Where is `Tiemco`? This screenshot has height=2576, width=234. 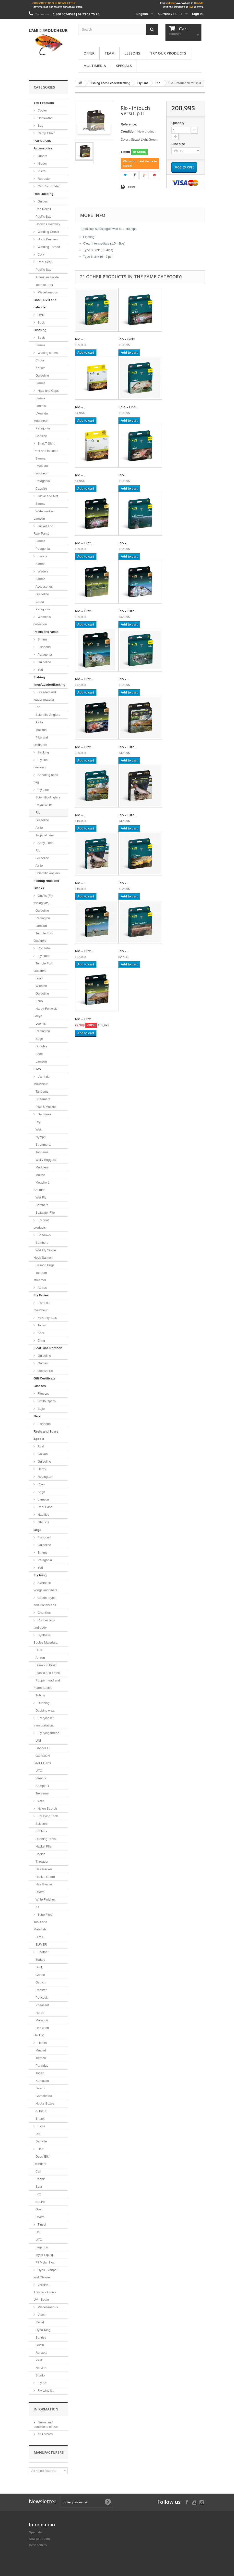 Tiemco is located at coordinates (40, 2058).